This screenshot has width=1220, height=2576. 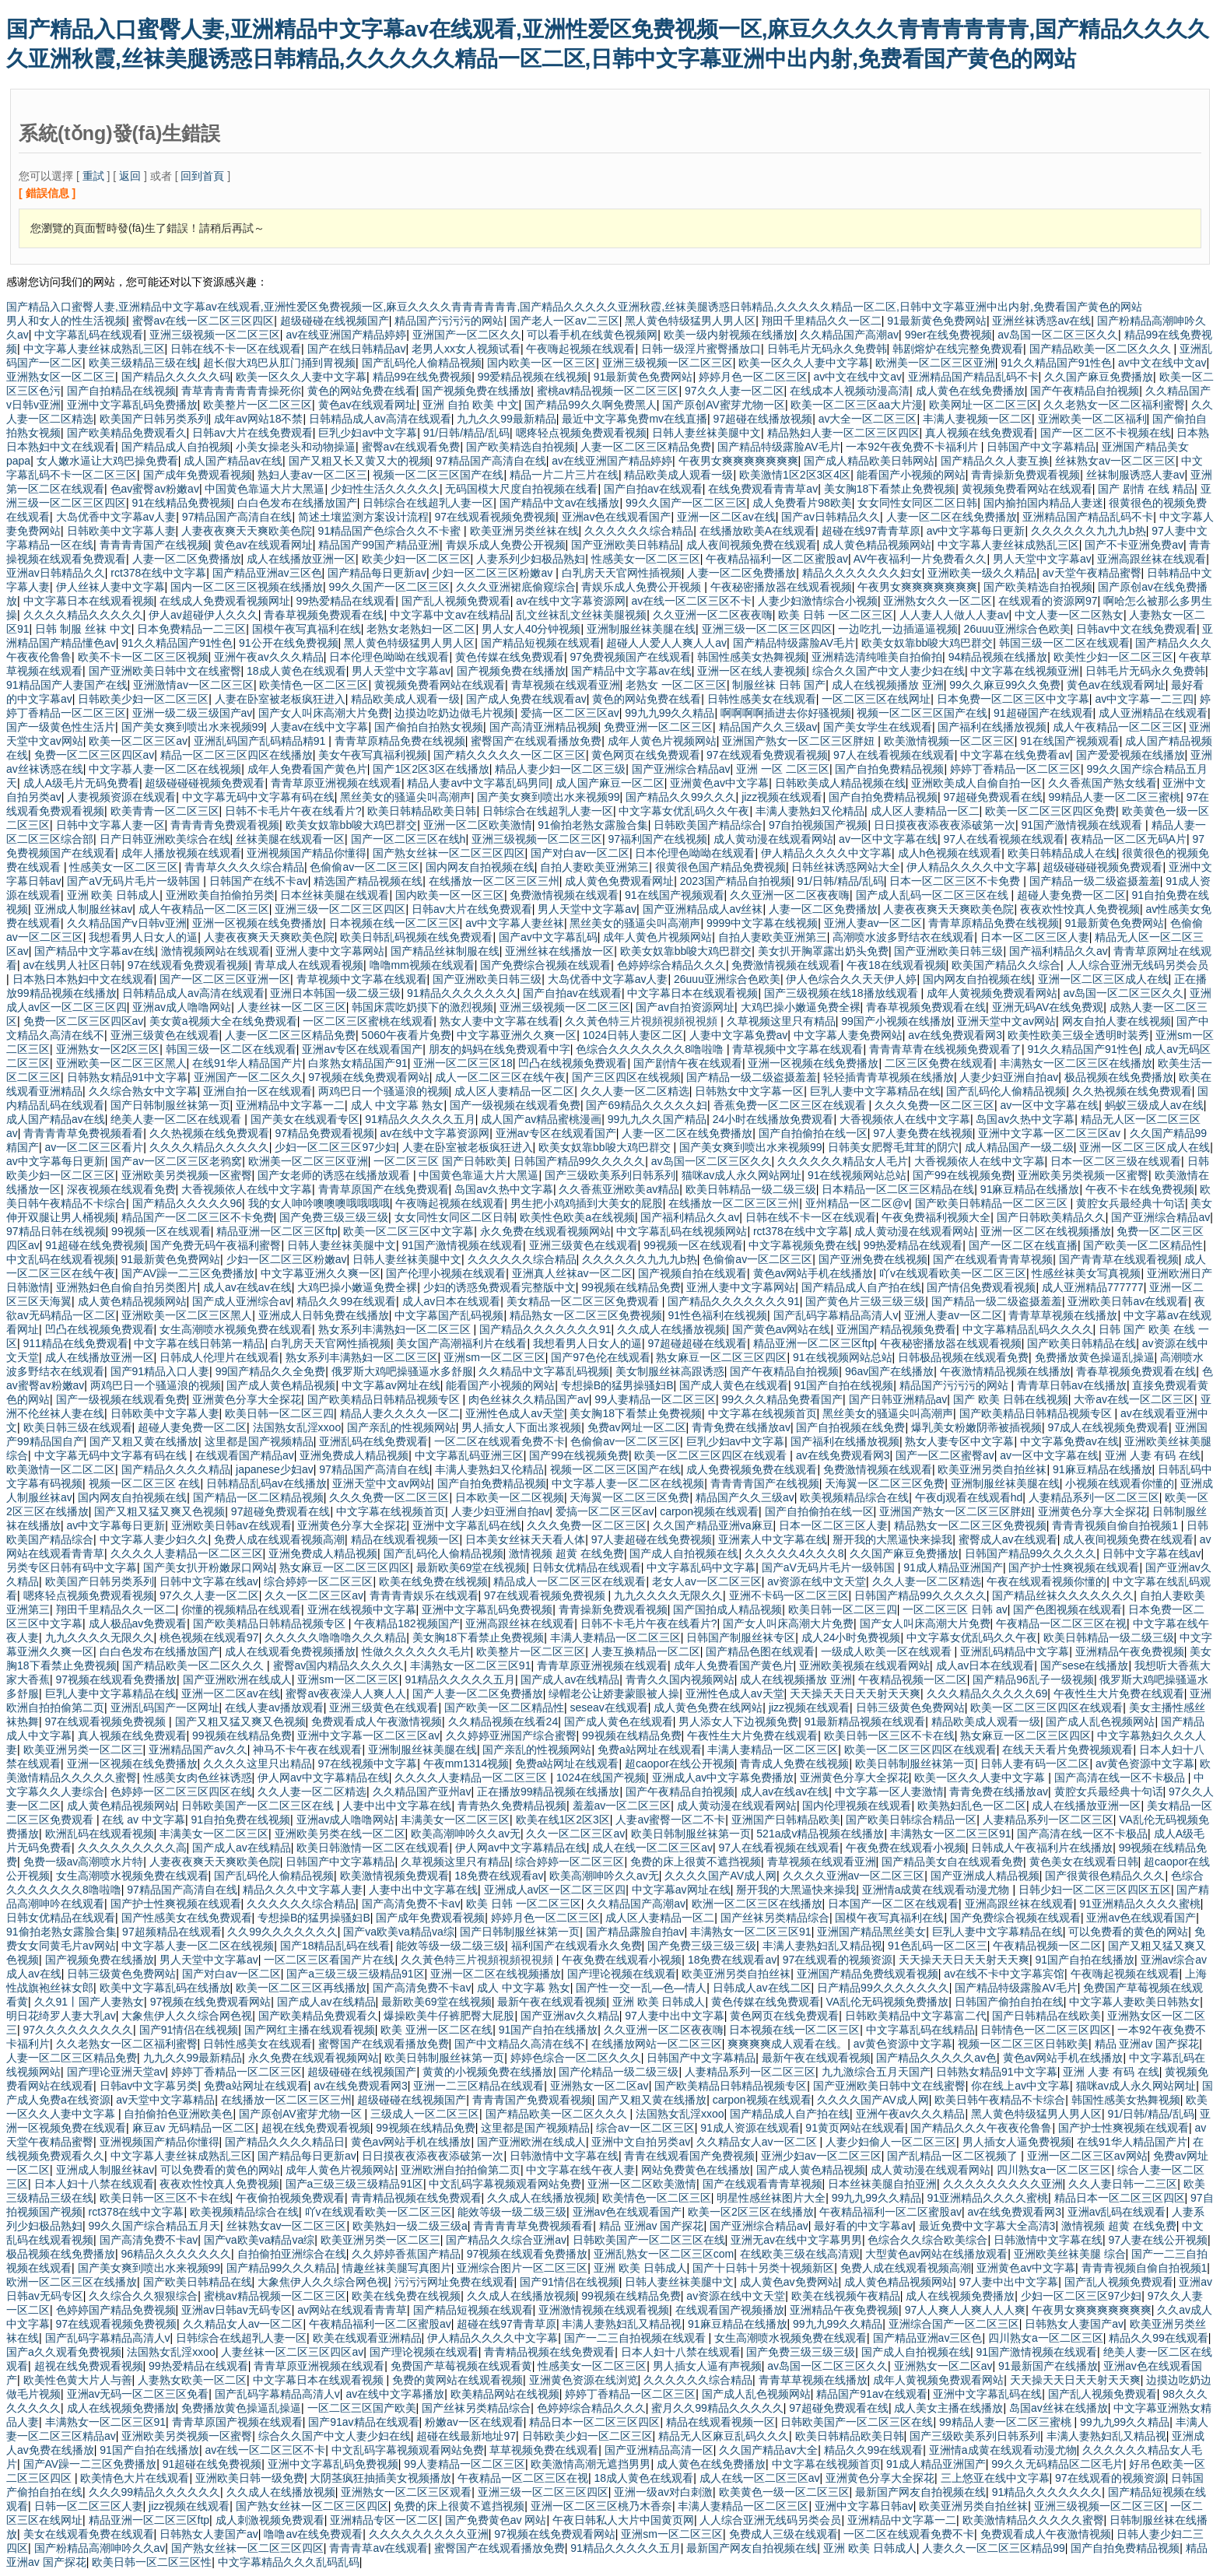 What do you see at coordinates (963, 1357) in the screenshot?
I see `日韩极品视频在线观看免费` at bounding box center [963, 1357].